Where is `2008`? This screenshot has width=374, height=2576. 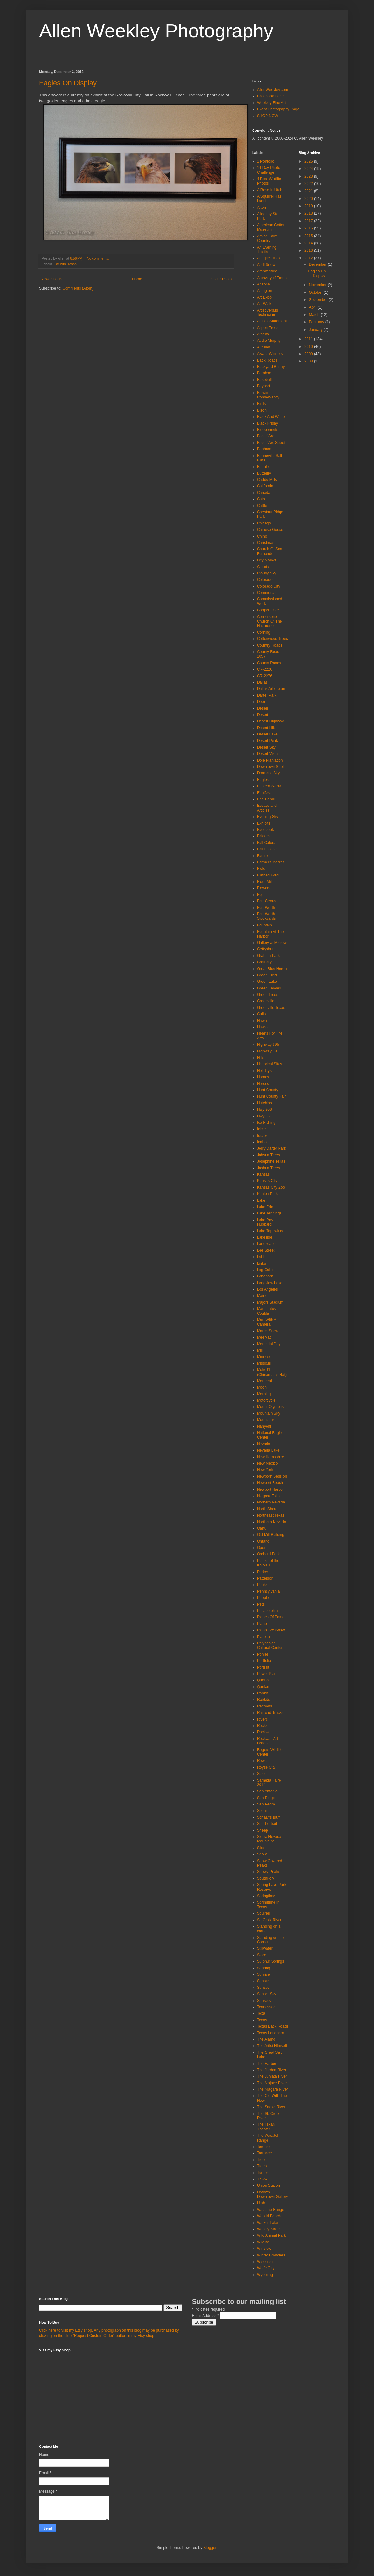
2008 is located at coordinates (309, 361).